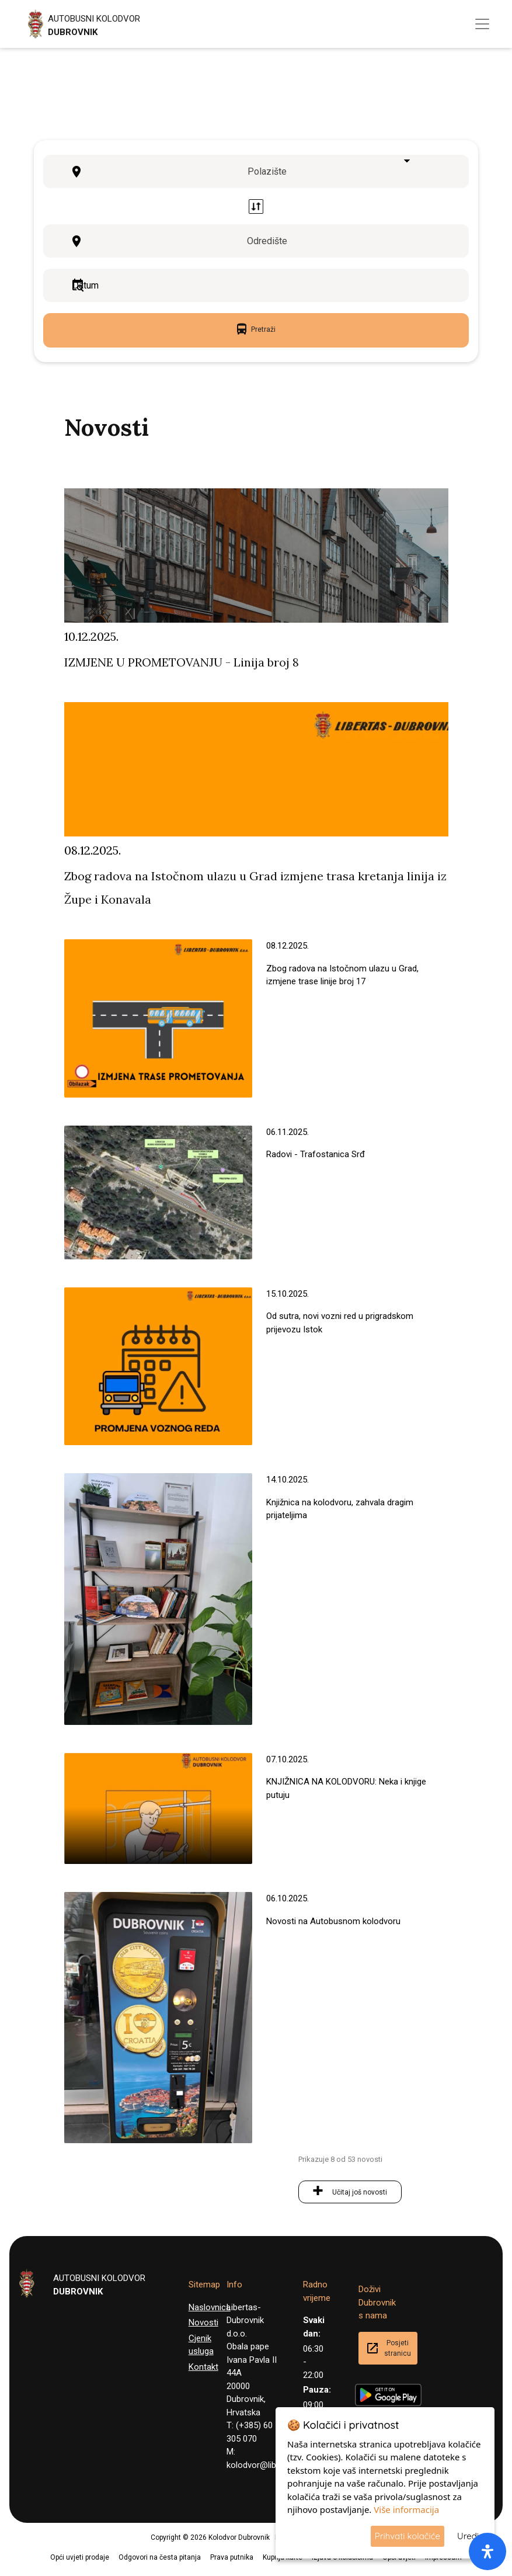  Describe the element at coordinates (482, 24) in the screenshot. I see `[Toggle navigation]` at that location.